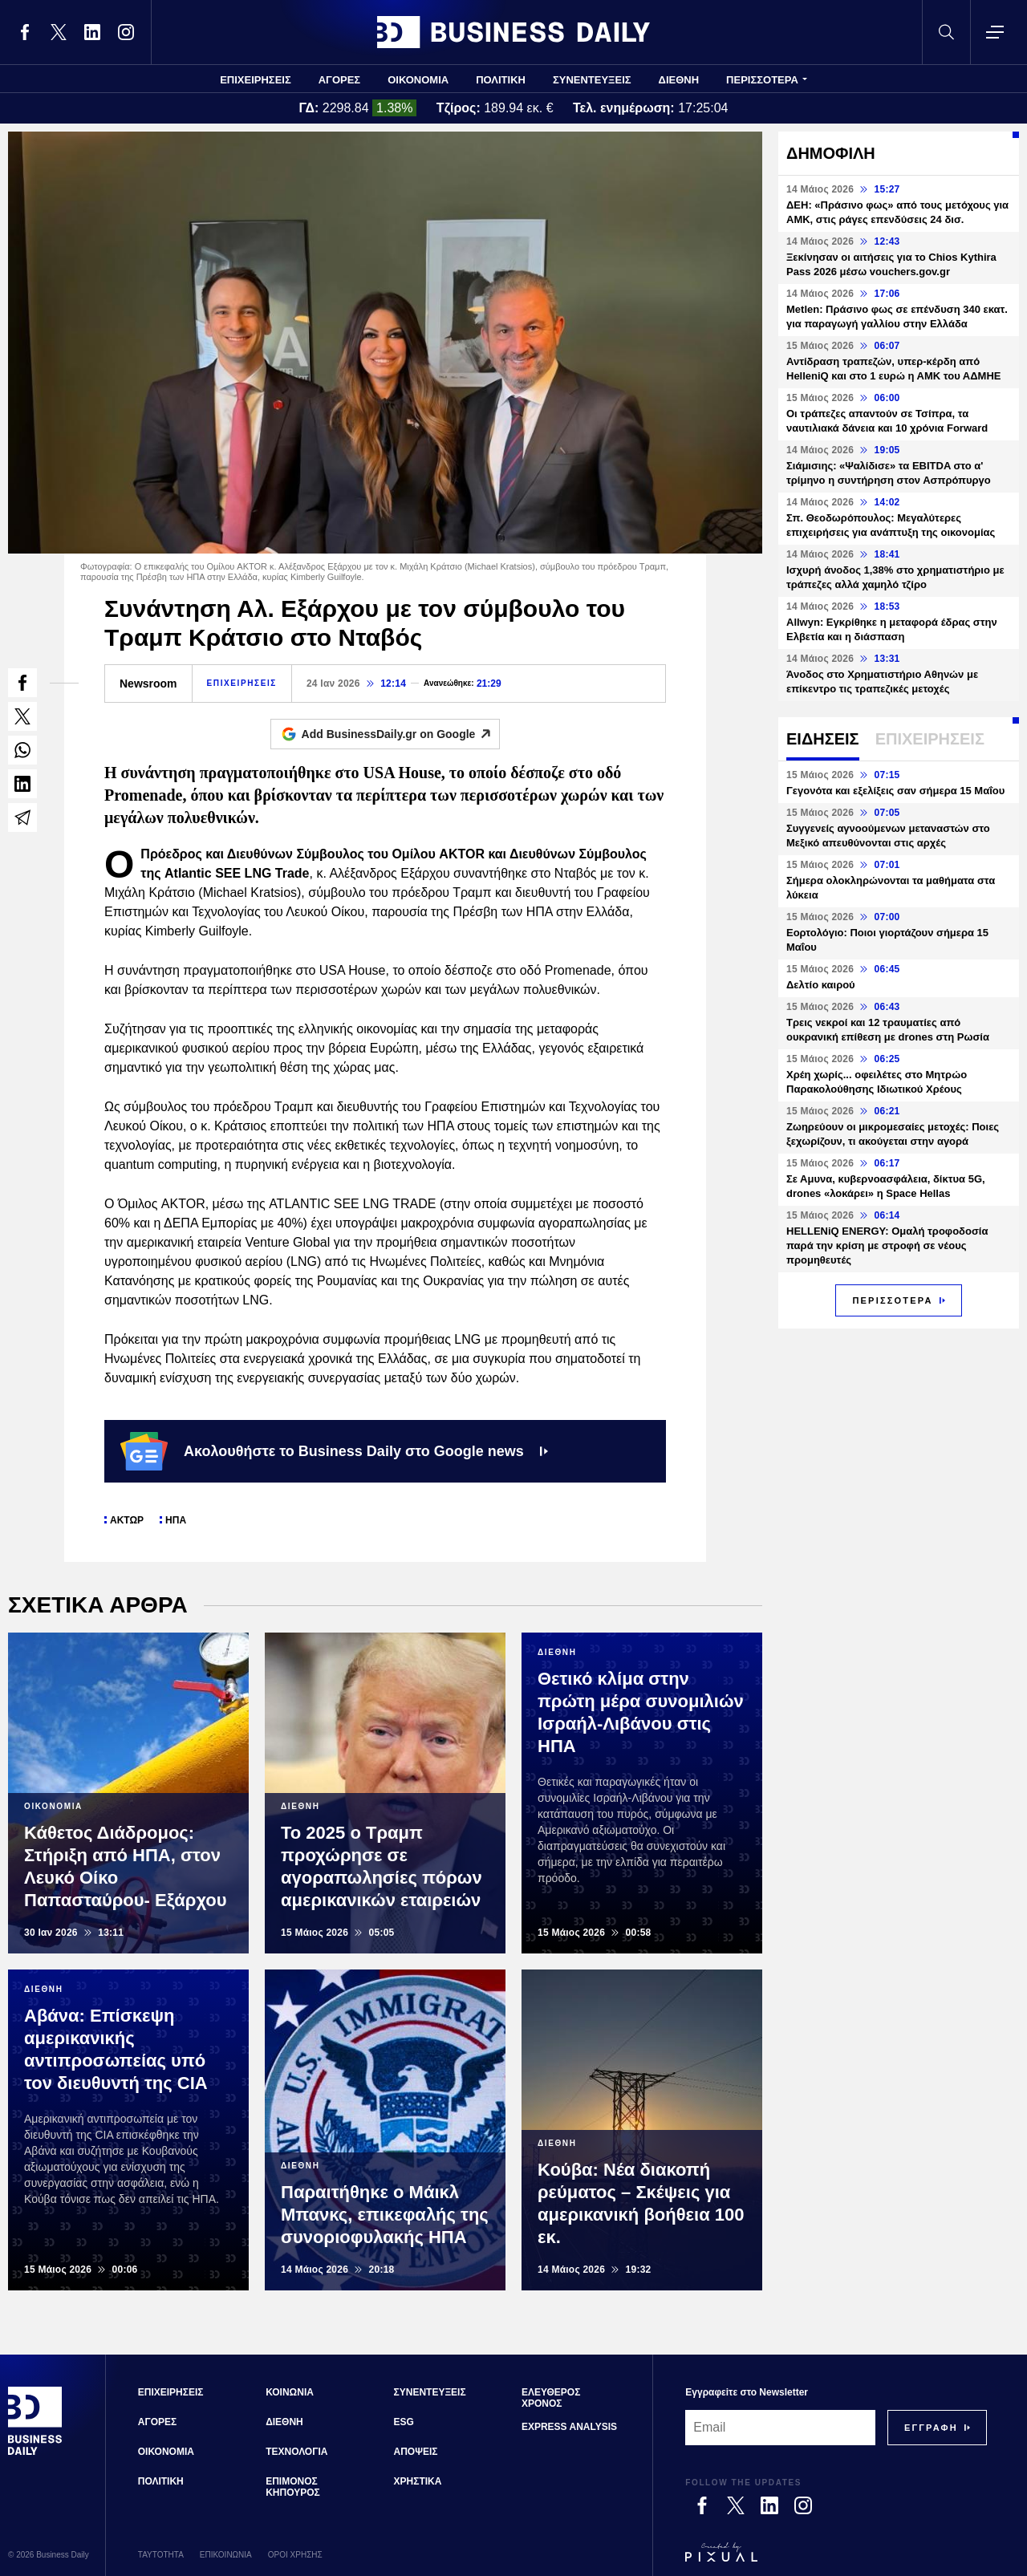  Describe the element at coordinates (293, 2487) in the screenshot. I see `ΕΠΙΜΟΝΟΣ ΚΗΠΟΥΡΟΣ` at that location.